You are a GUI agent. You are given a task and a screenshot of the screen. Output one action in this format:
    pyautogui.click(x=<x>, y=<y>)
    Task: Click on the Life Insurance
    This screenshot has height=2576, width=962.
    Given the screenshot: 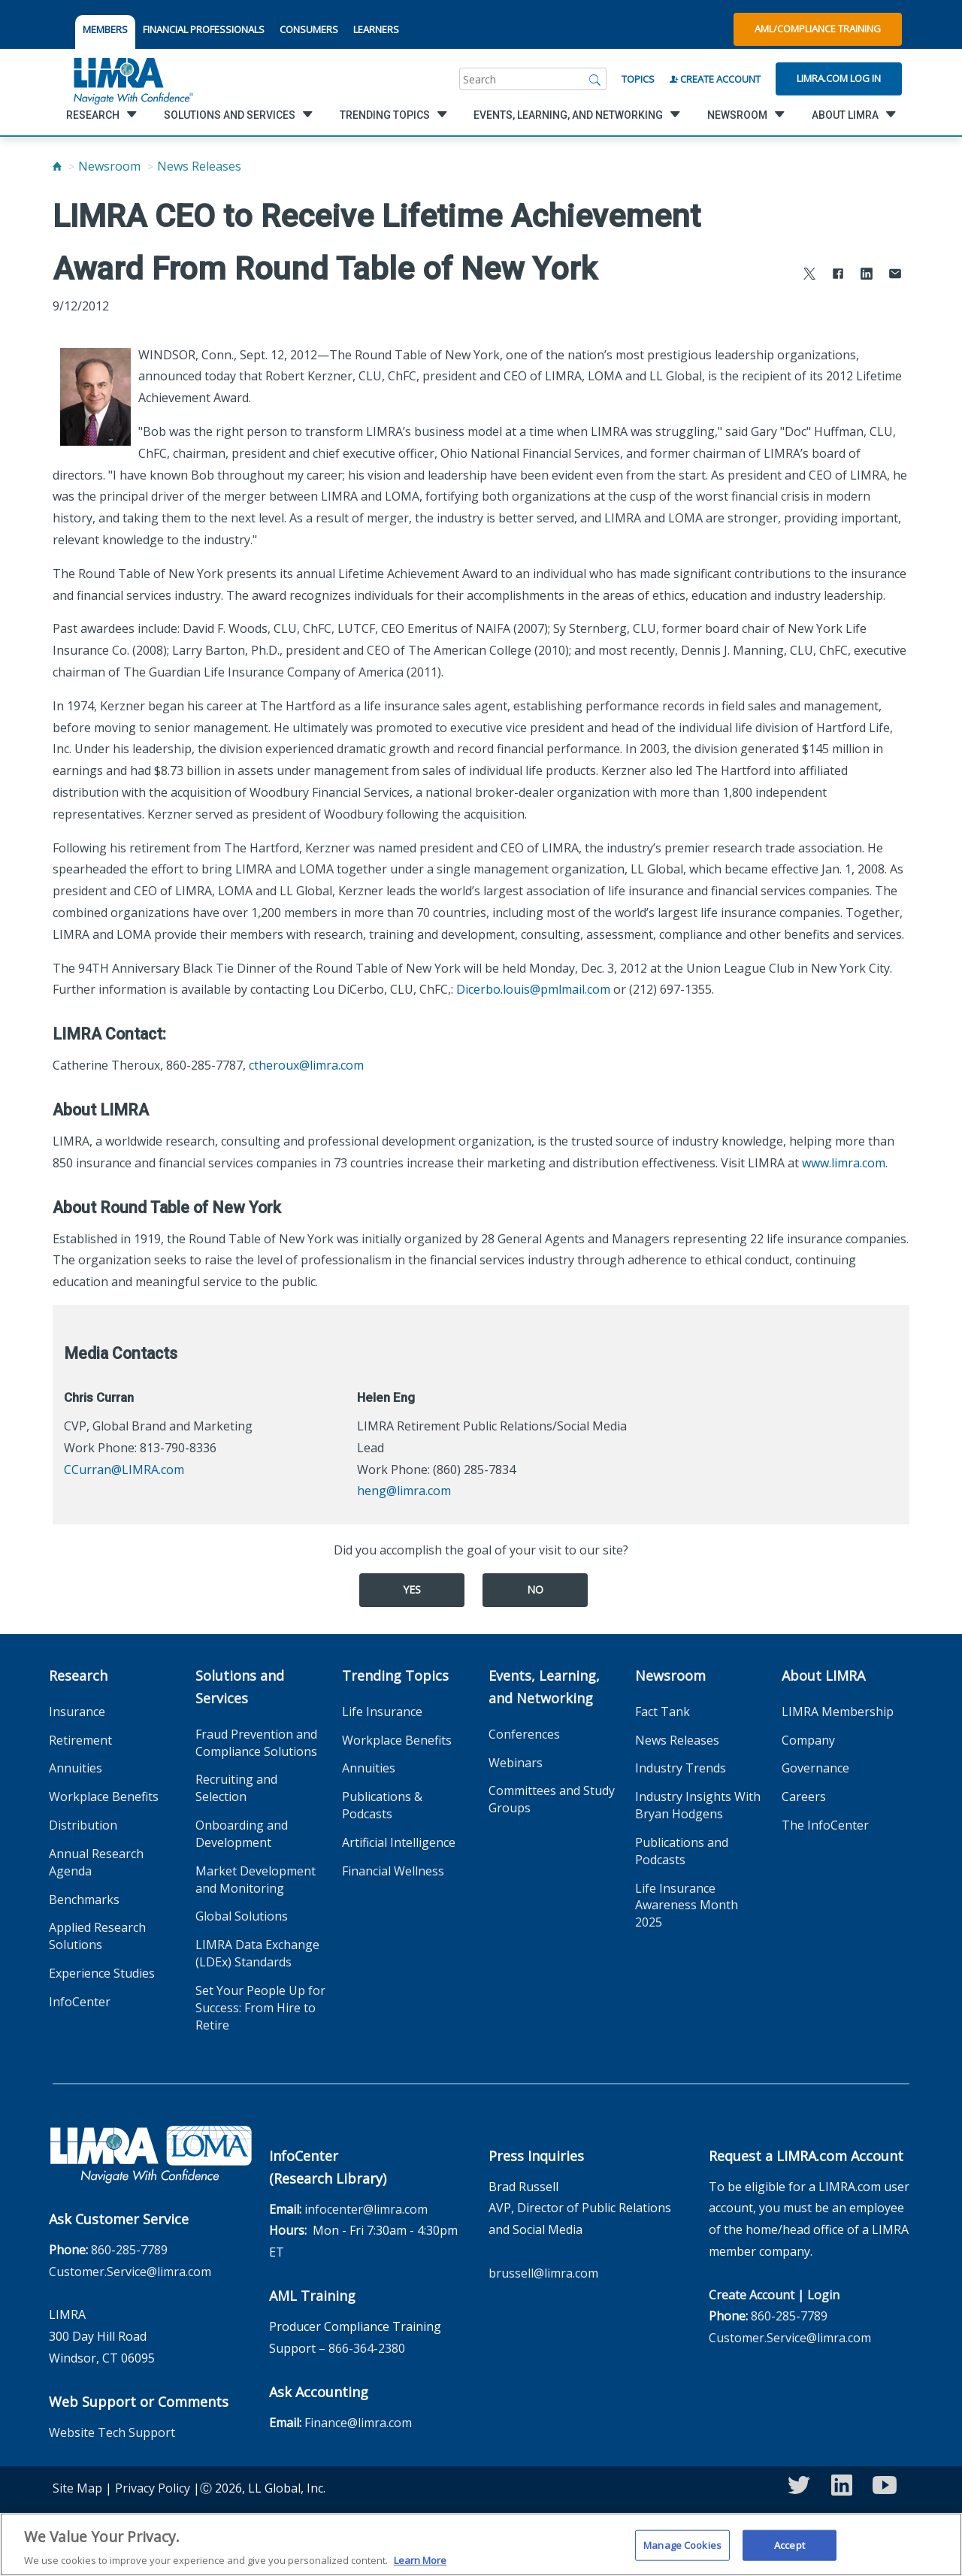 What is the action you would take?
    pyautogui.click(x=382, y=1711)
    